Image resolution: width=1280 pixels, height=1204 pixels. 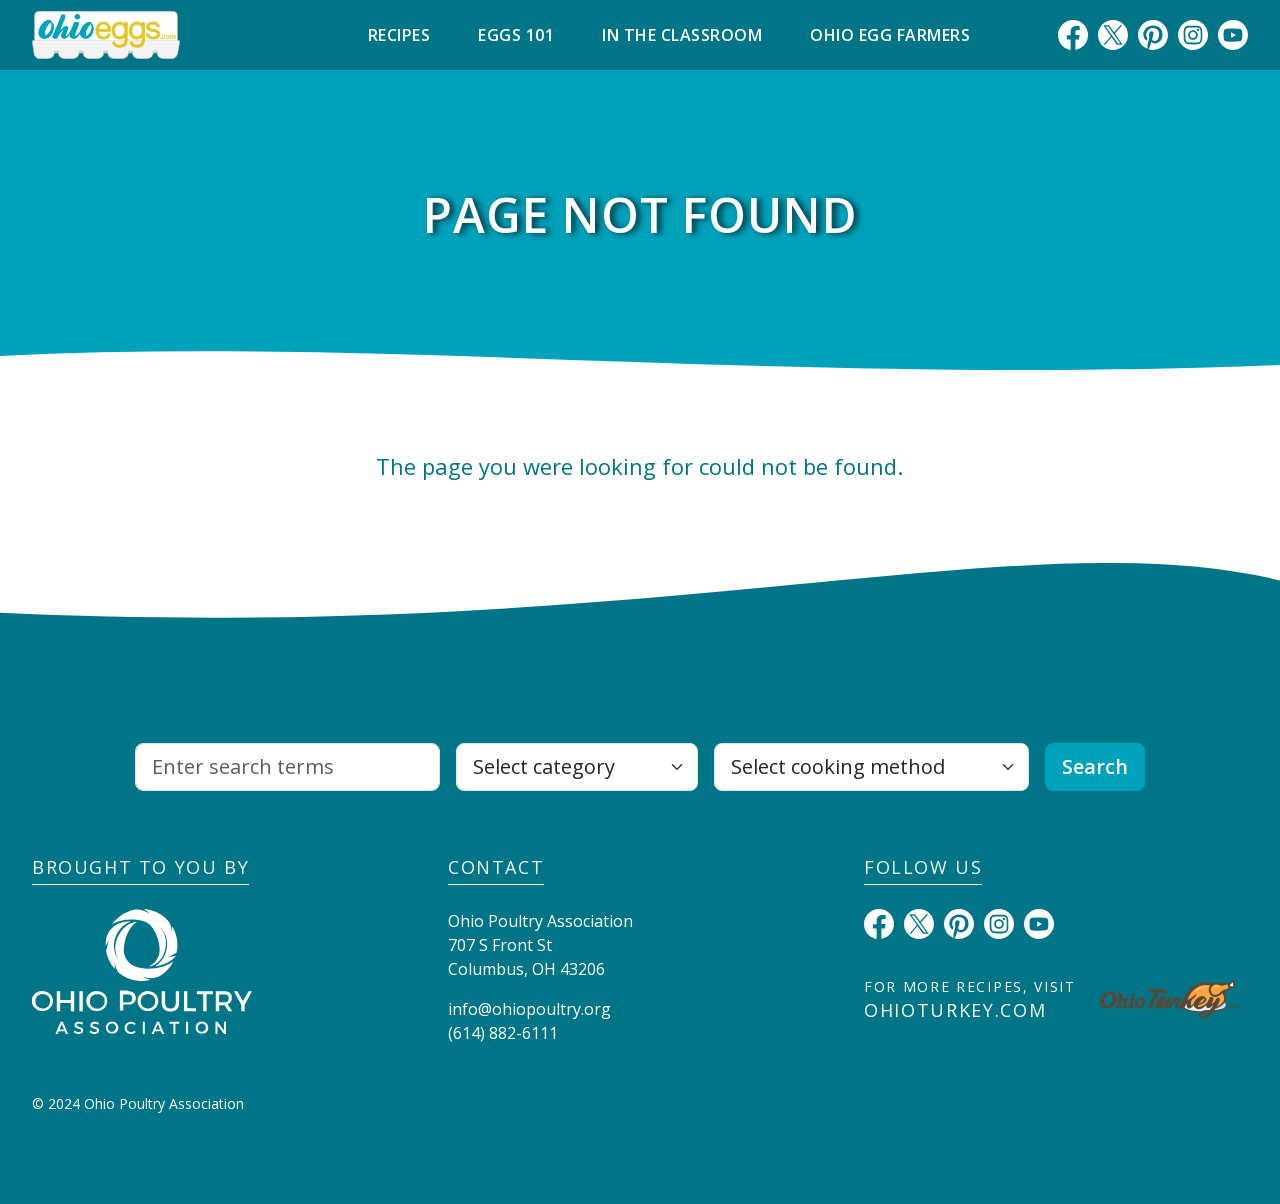 I want to click on (614) 882-6111, so click(x=503, y=1033).